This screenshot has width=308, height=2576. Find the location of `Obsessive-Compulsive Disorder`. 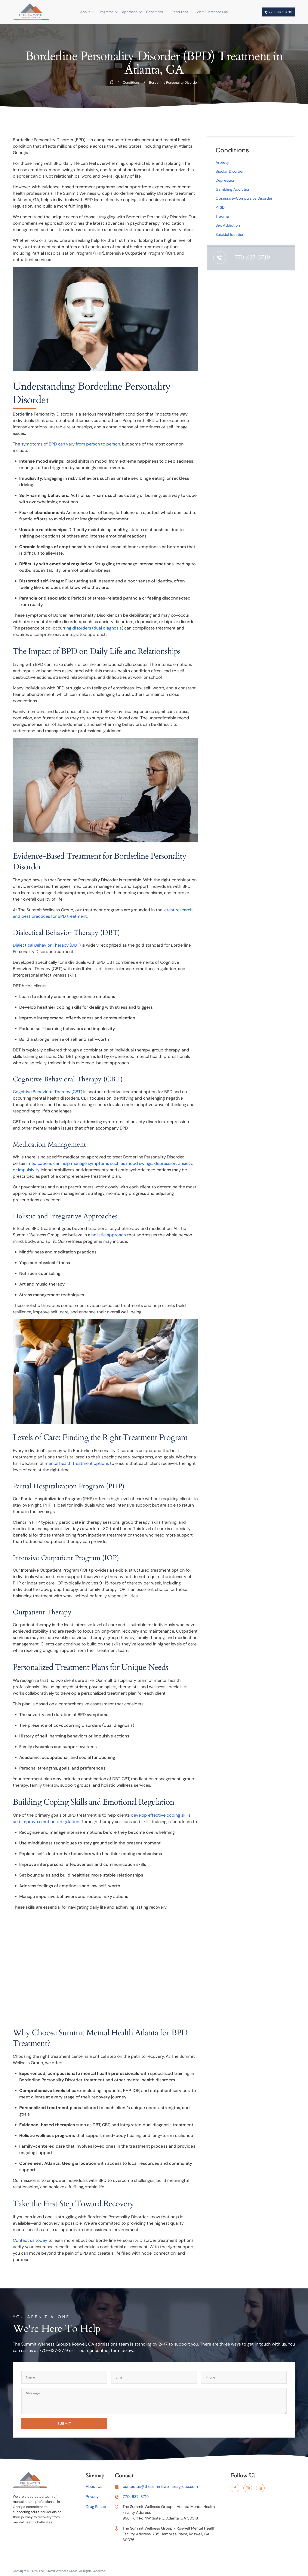

Obsessive-Compulsive Disorder is located at coordinates (244, 198).